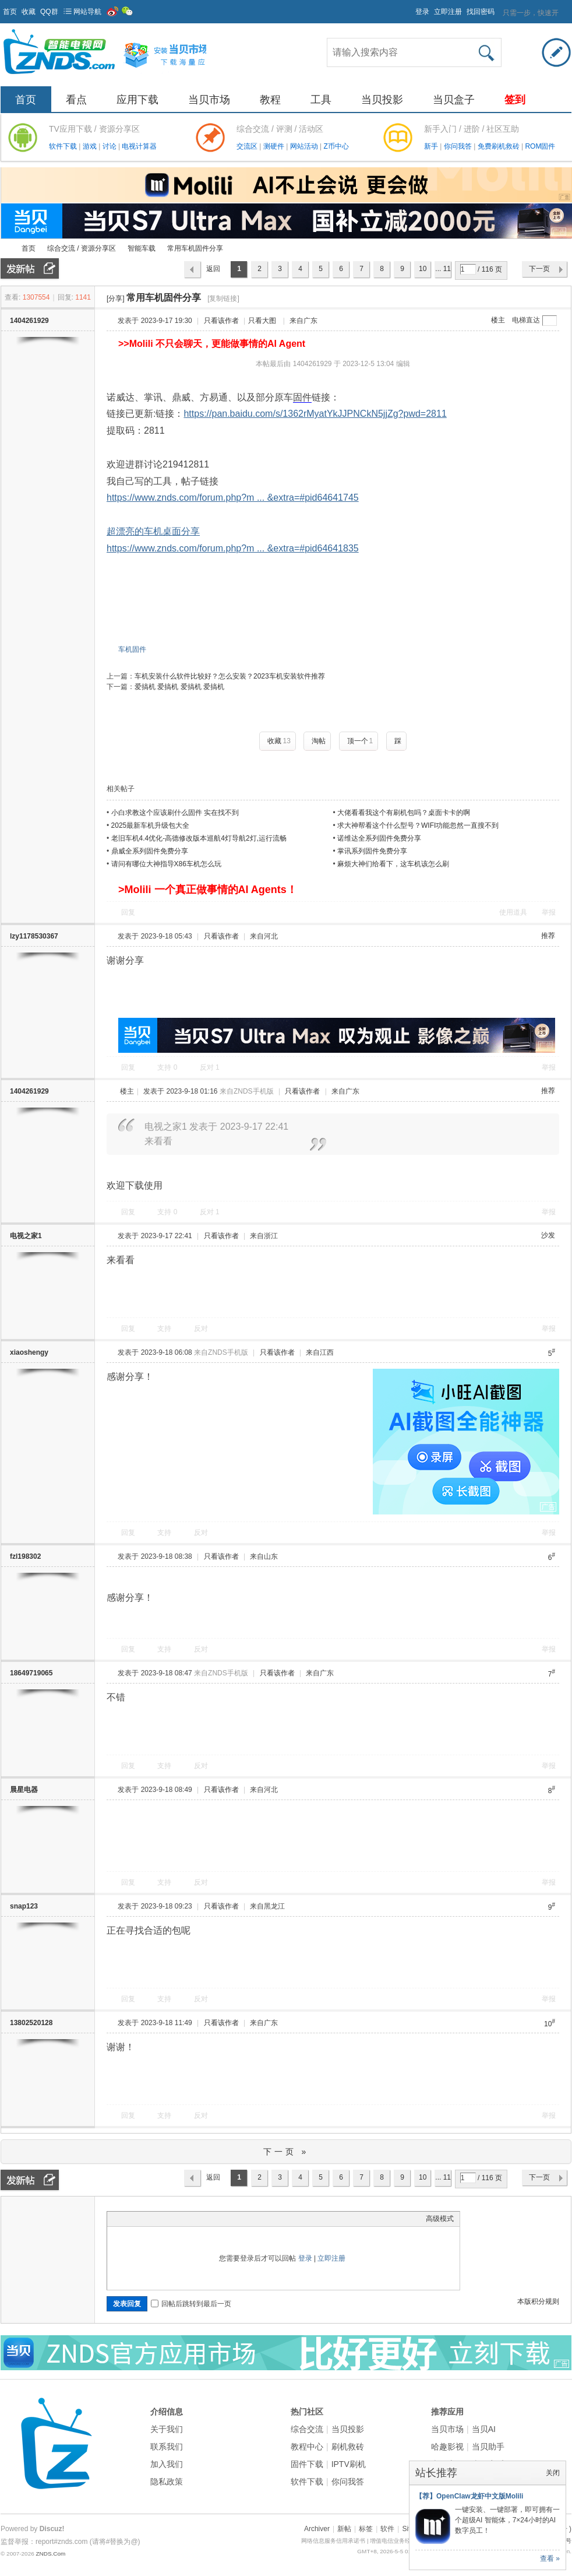 The image size is (572, 2576). What do you see at coordinates (514, 100) in the screenshot?
I see `签到` at bounding box center [514, 100].